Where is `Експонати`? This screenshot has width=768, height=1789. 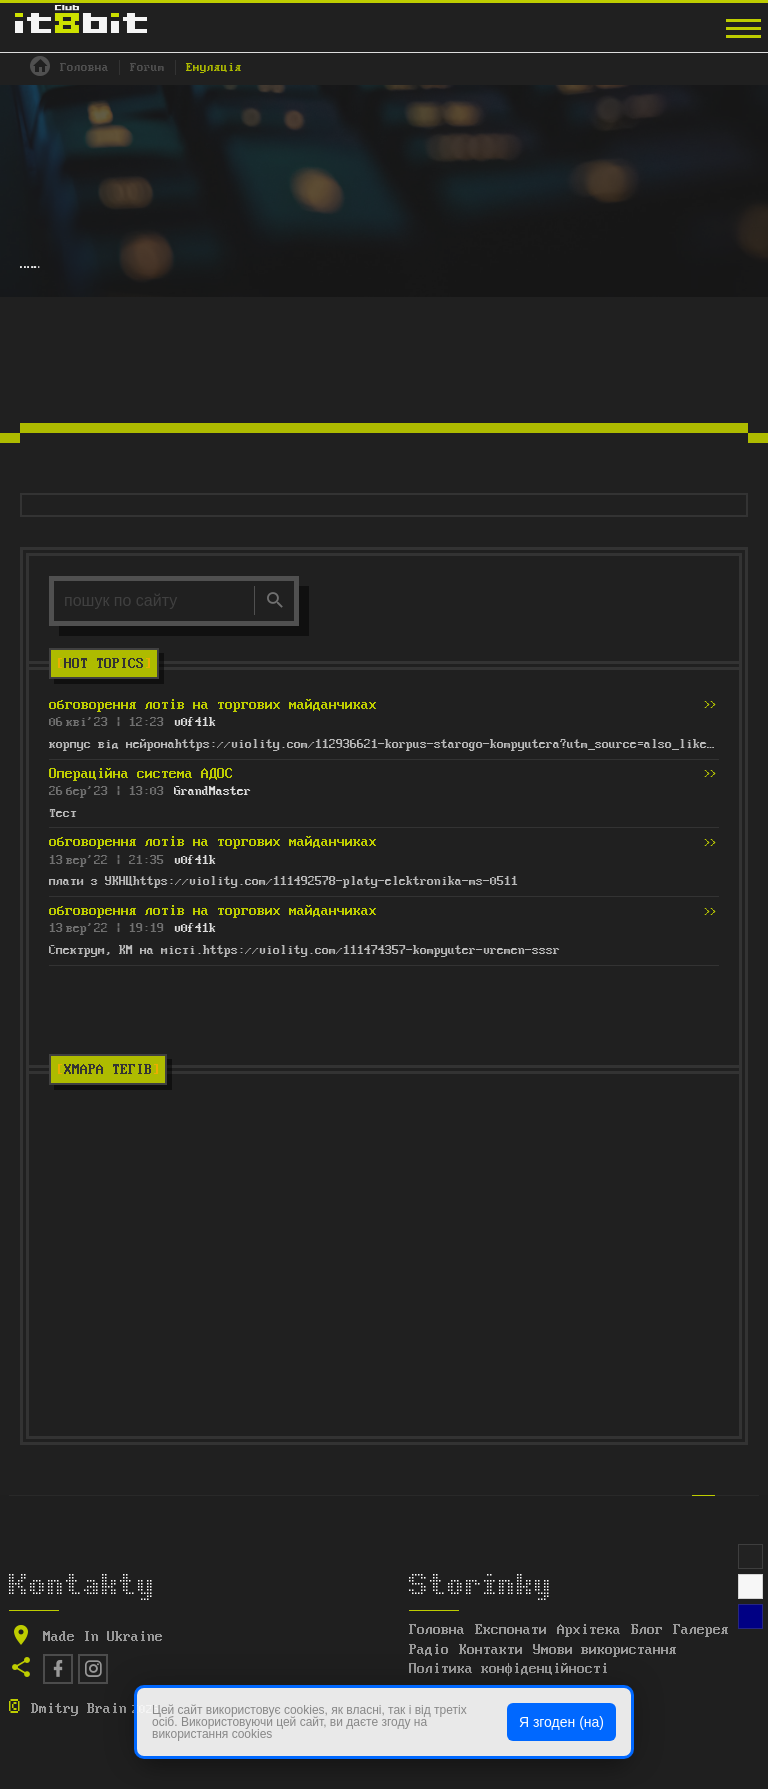 Експонати is located at coordinates (511, 1630).